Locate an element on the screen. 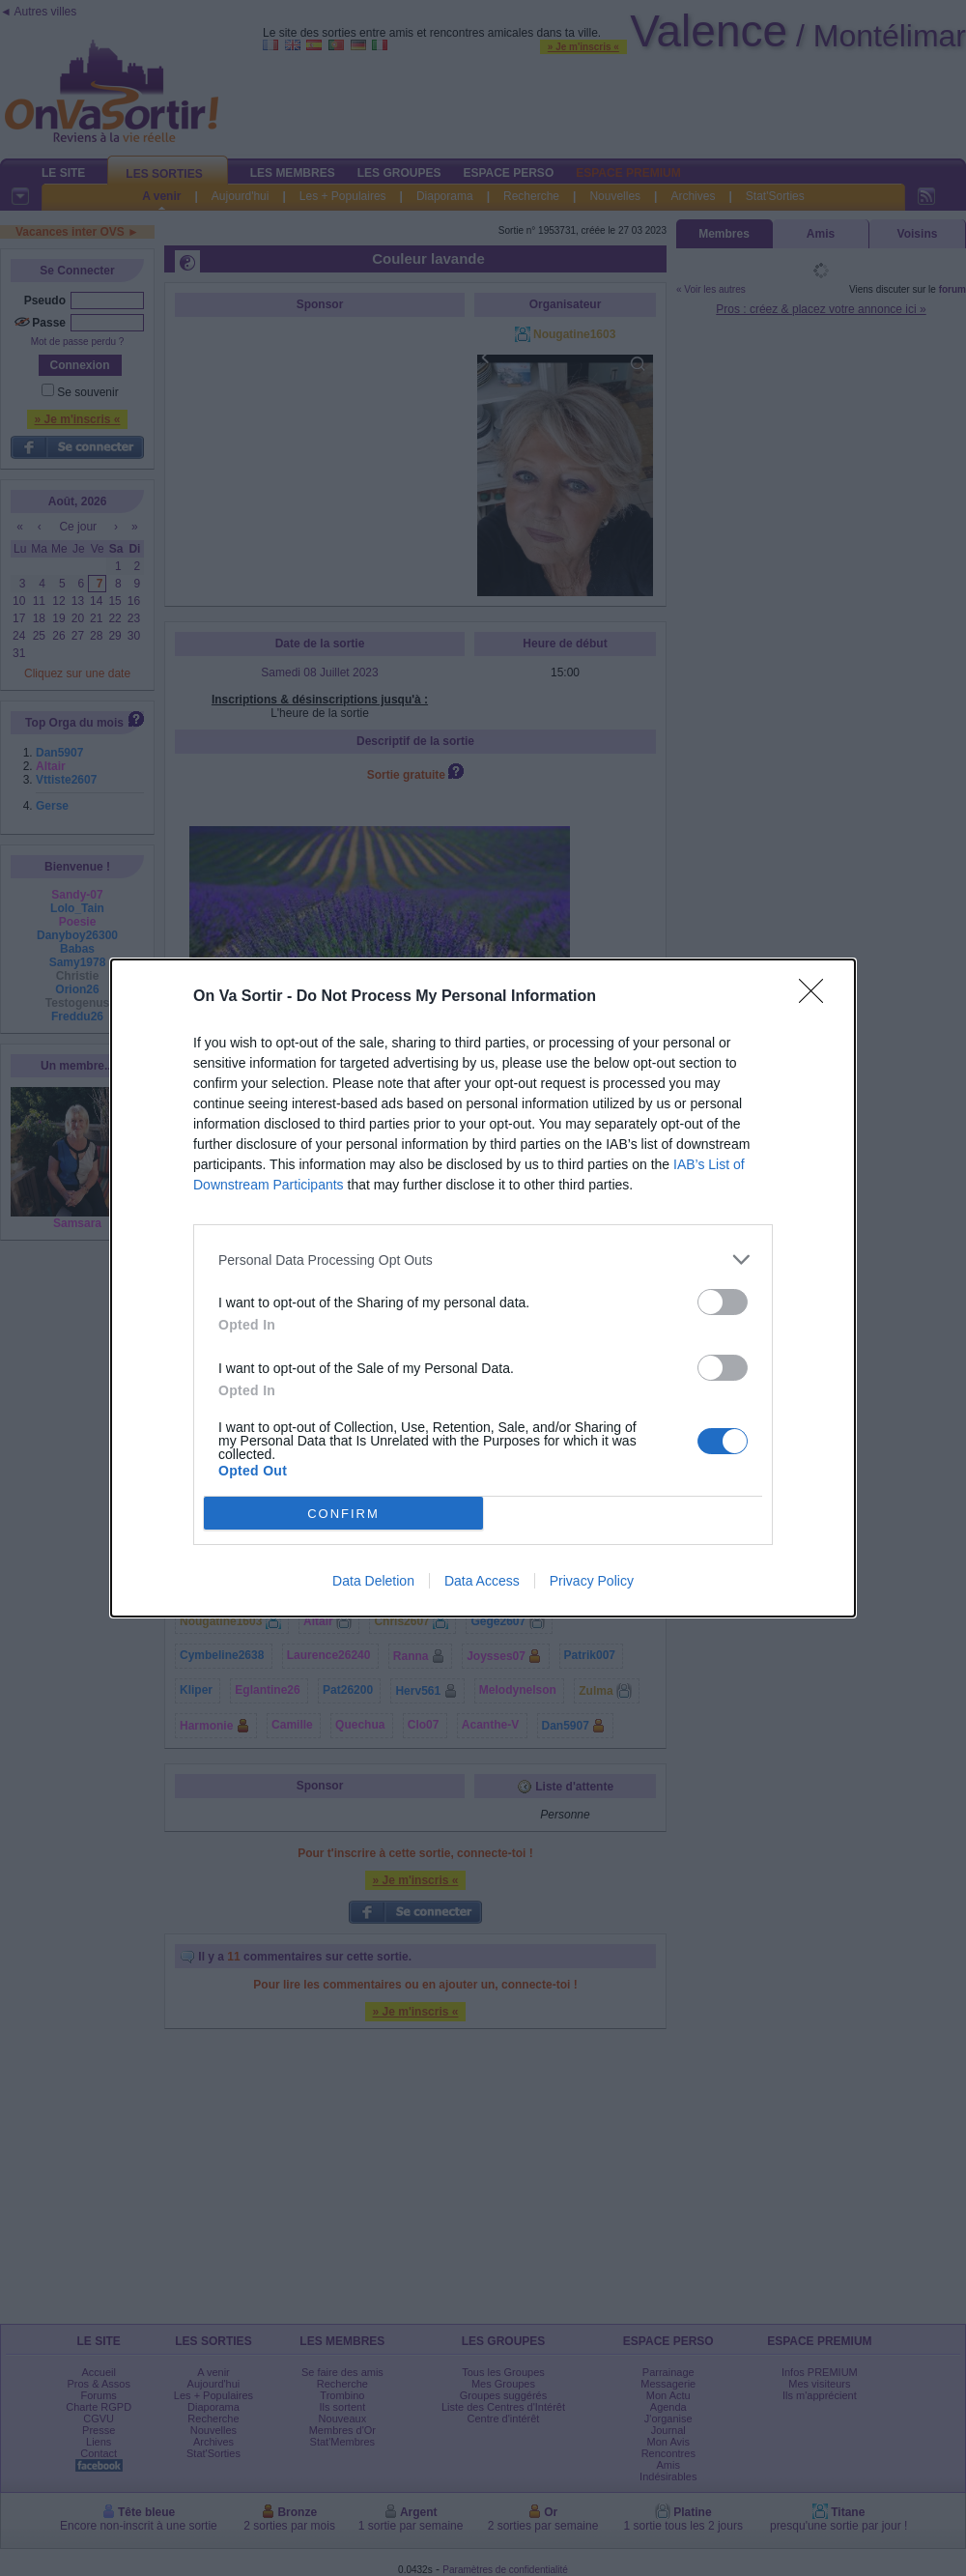 The width and height of the screenshot is (966, 2576). [listitem] is located at coordinates (483, 1259).